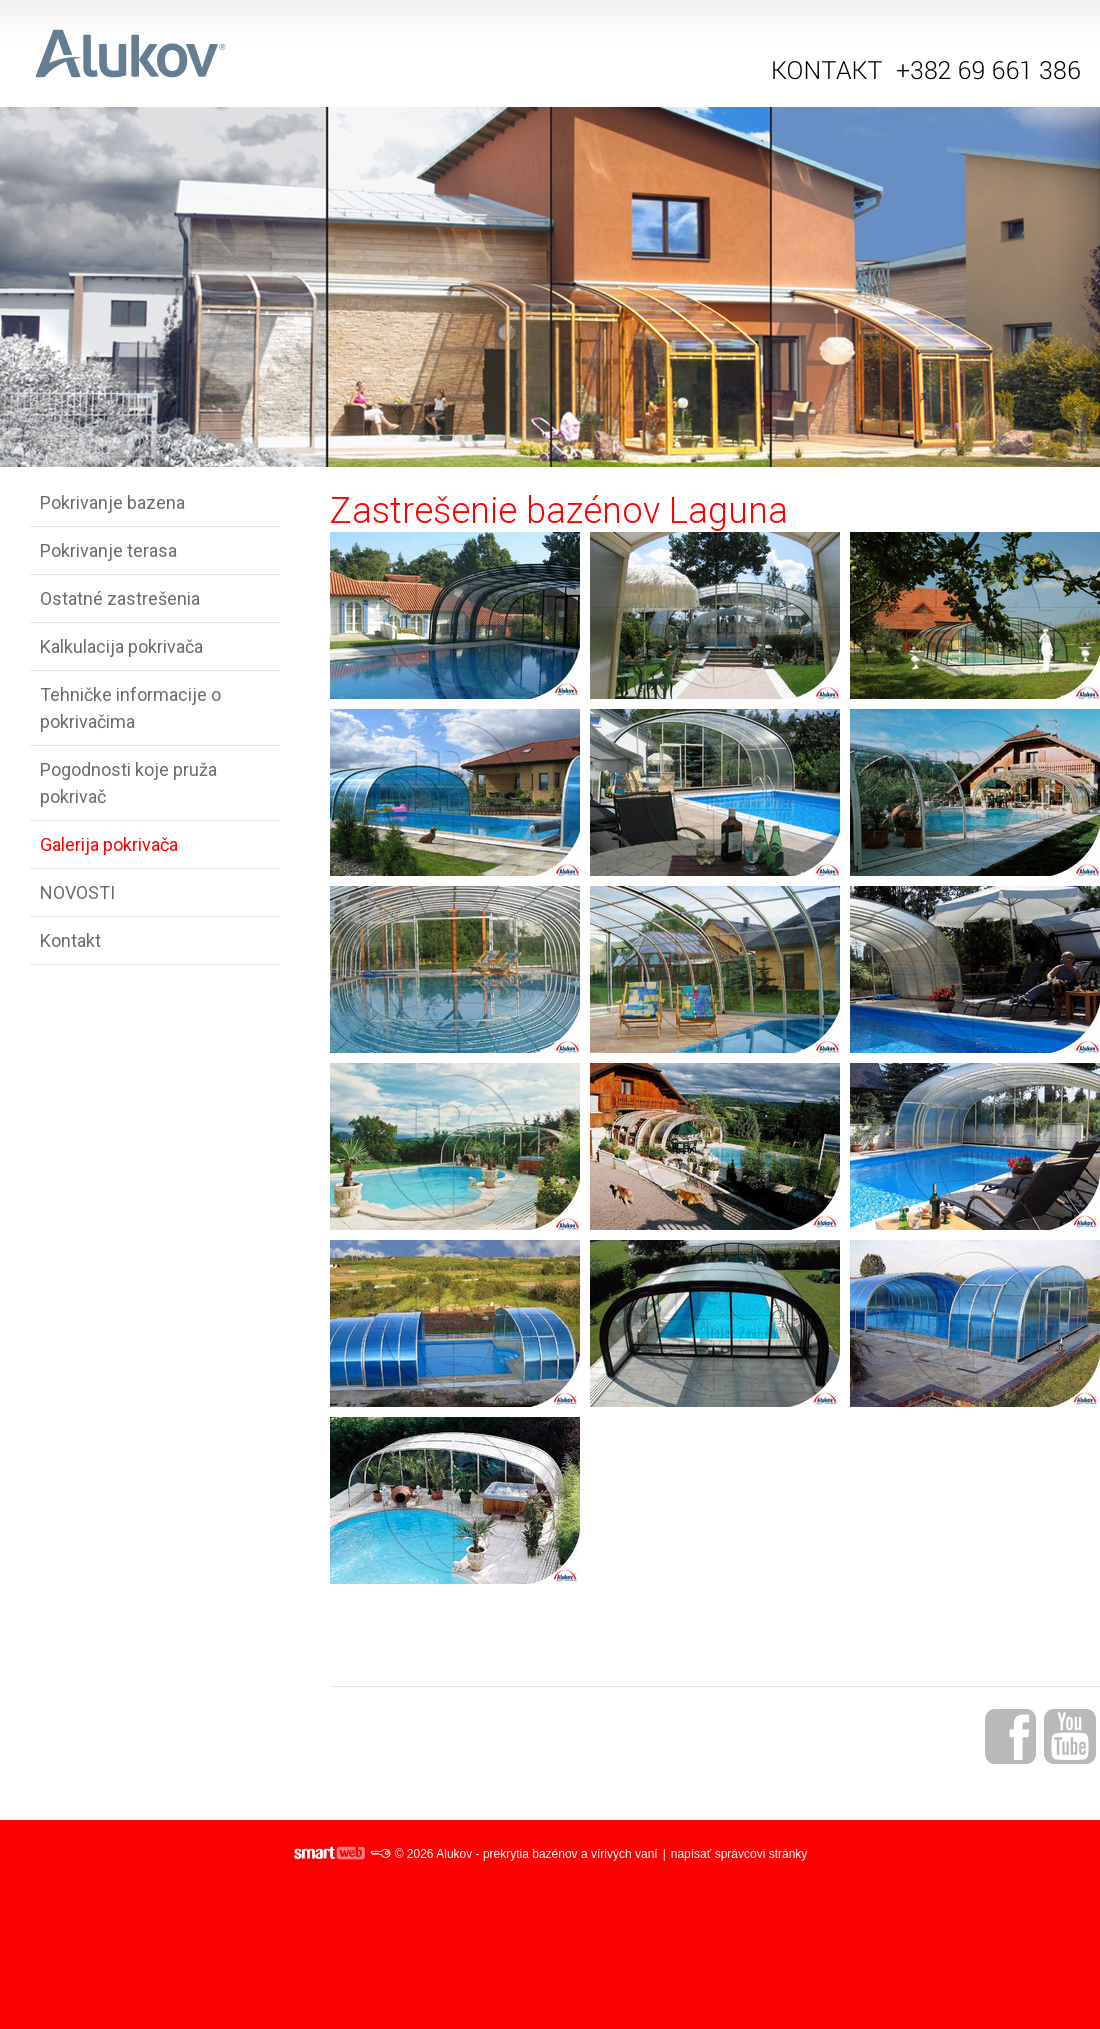  Describe the element at coordinates (739, 1854) in the screenshot. I see `napísať správcovi stránky` at that location.